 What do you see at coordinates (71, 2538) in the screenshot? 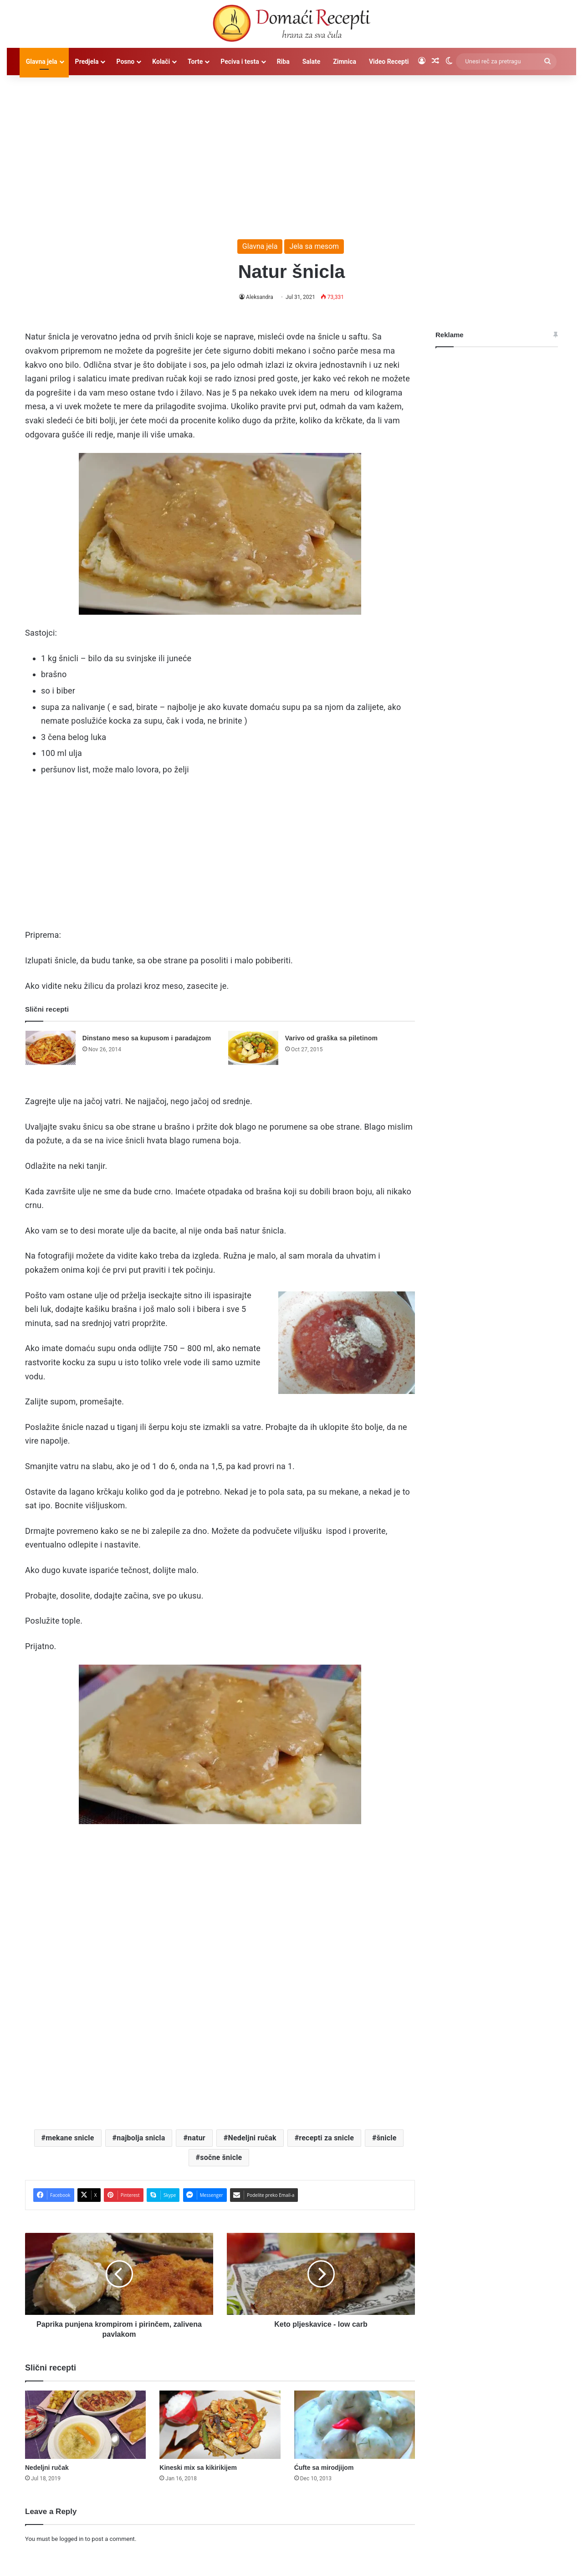
I see `logged in` at bounding box center [71, 2538].